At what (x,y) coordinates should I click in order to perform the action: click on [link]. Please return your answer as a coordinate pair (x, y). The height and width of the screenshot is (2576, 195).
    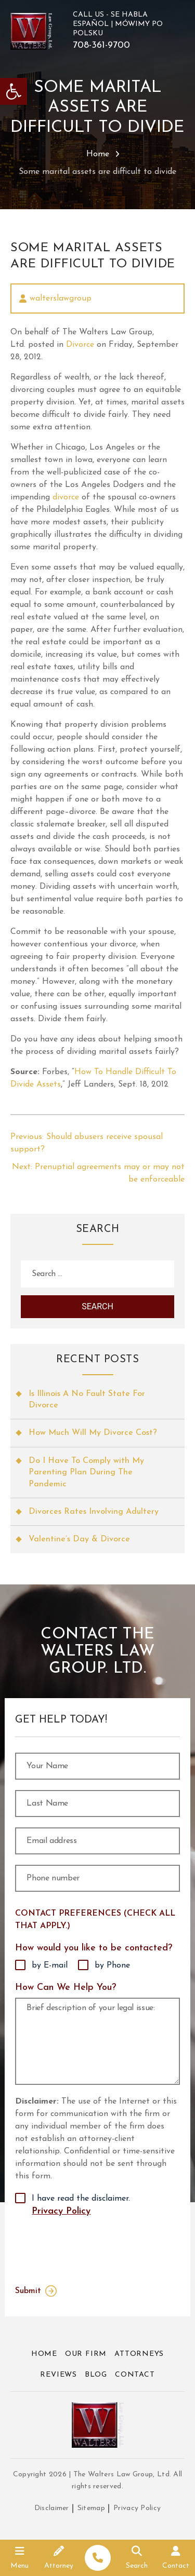
    Looking at the image, I should click on (13, 91).